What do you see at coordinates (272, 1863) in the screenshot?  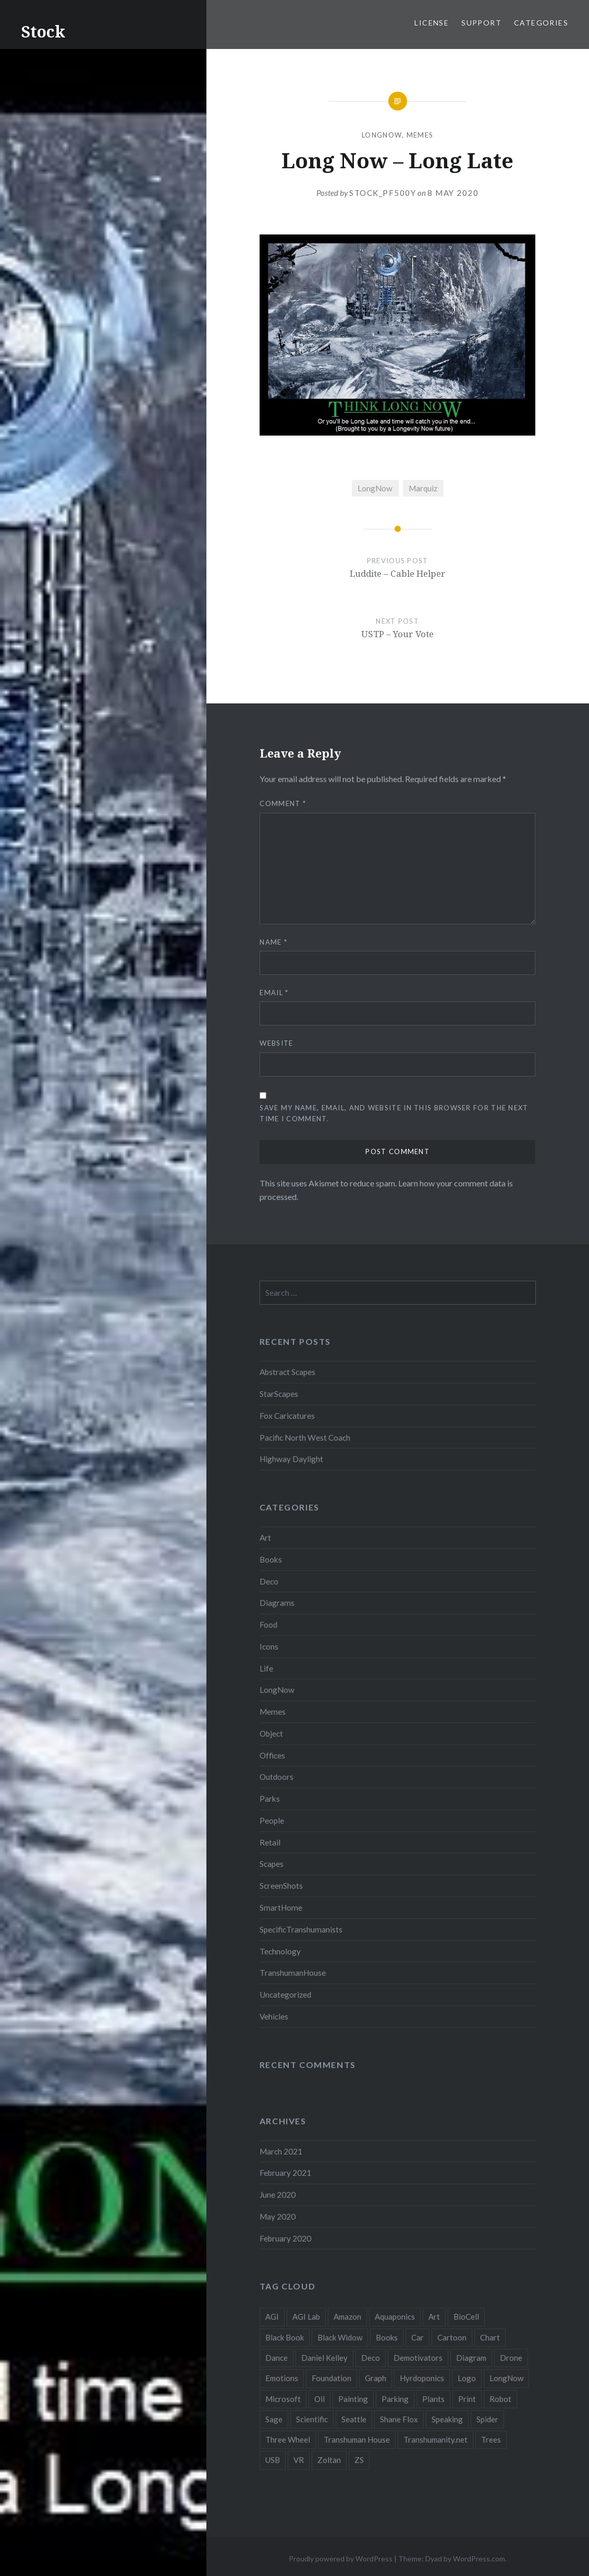 I see `Scapes` at bounding box center [272, 1863].